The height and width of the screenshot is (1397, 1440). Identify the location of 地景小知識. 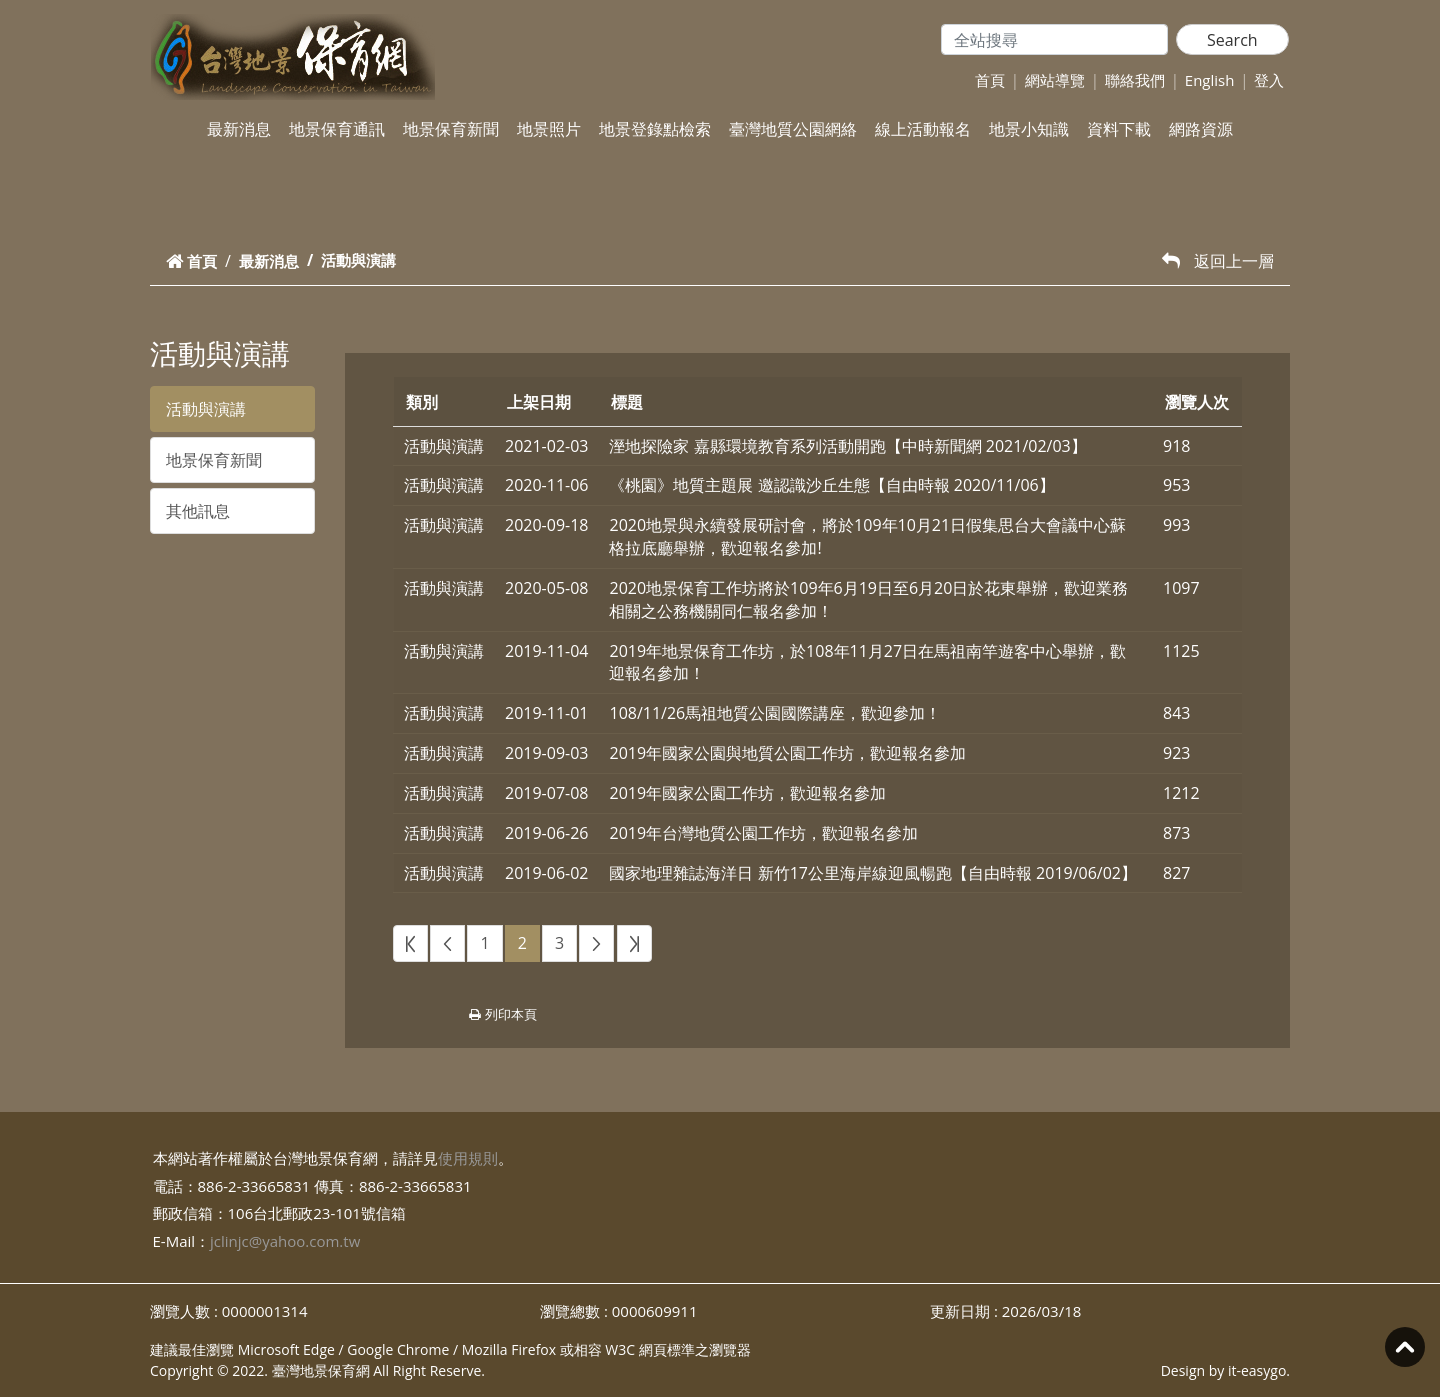
(1029, 129).